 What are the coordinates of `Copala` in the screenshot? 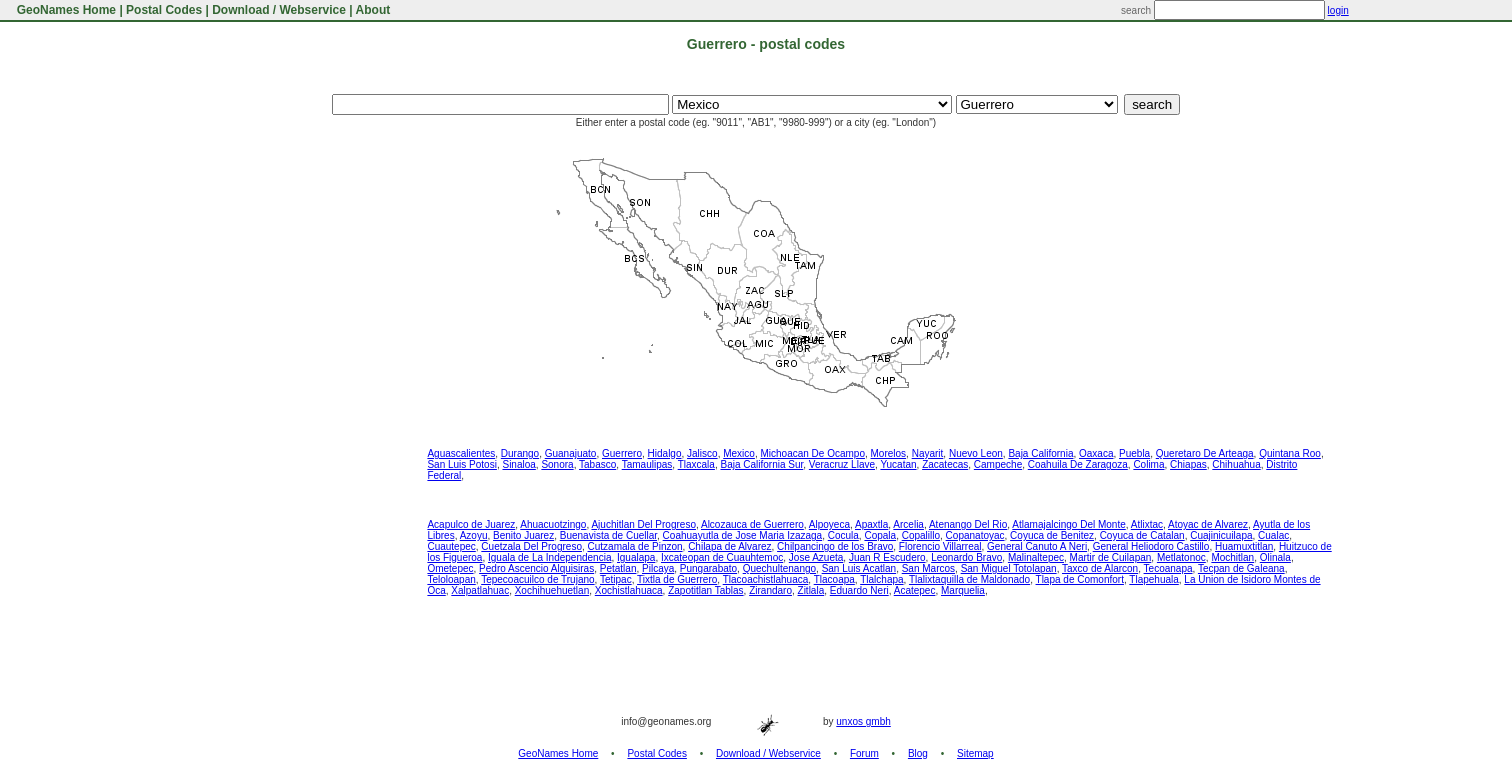 It's located at (880, 535).